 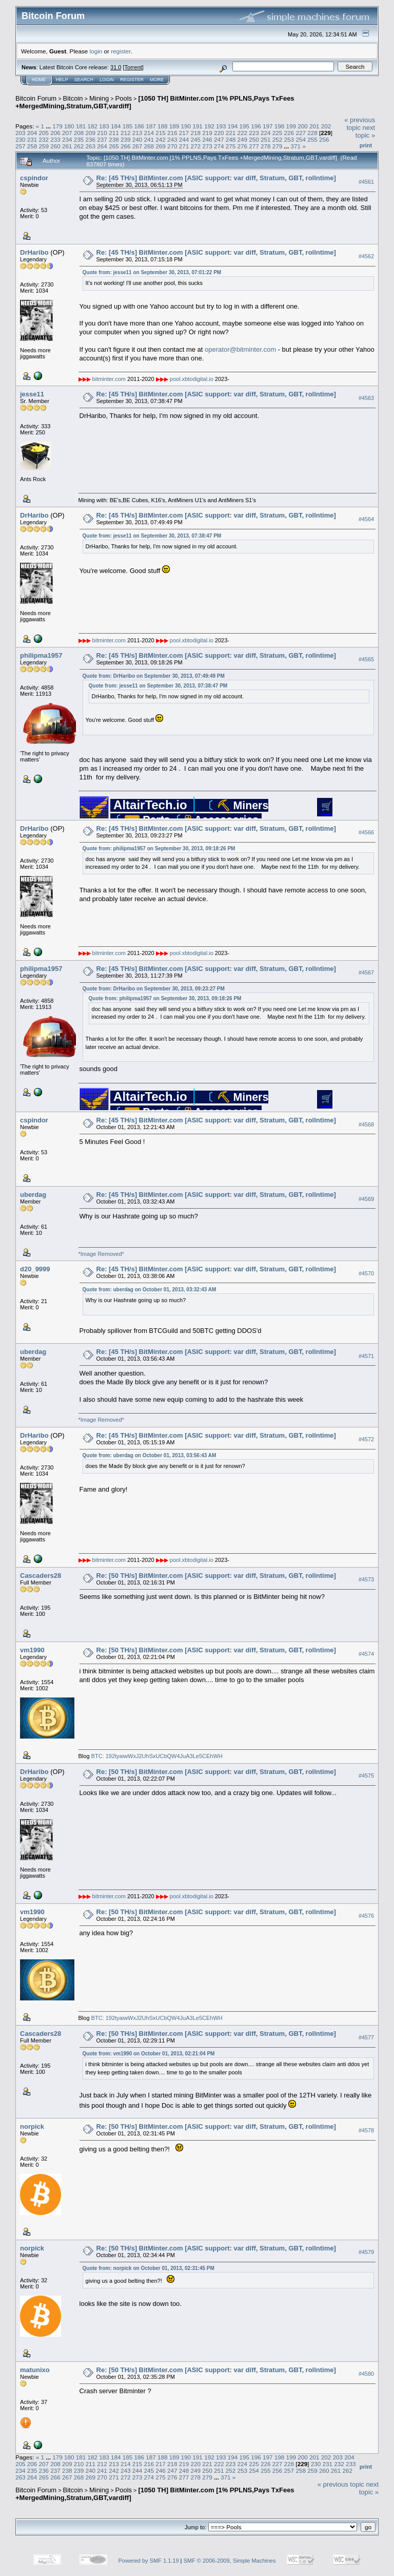 What do you see at coordinates (366, 2252) in the screenshot?
I see `#4579` at bounding box center [366, 2252].